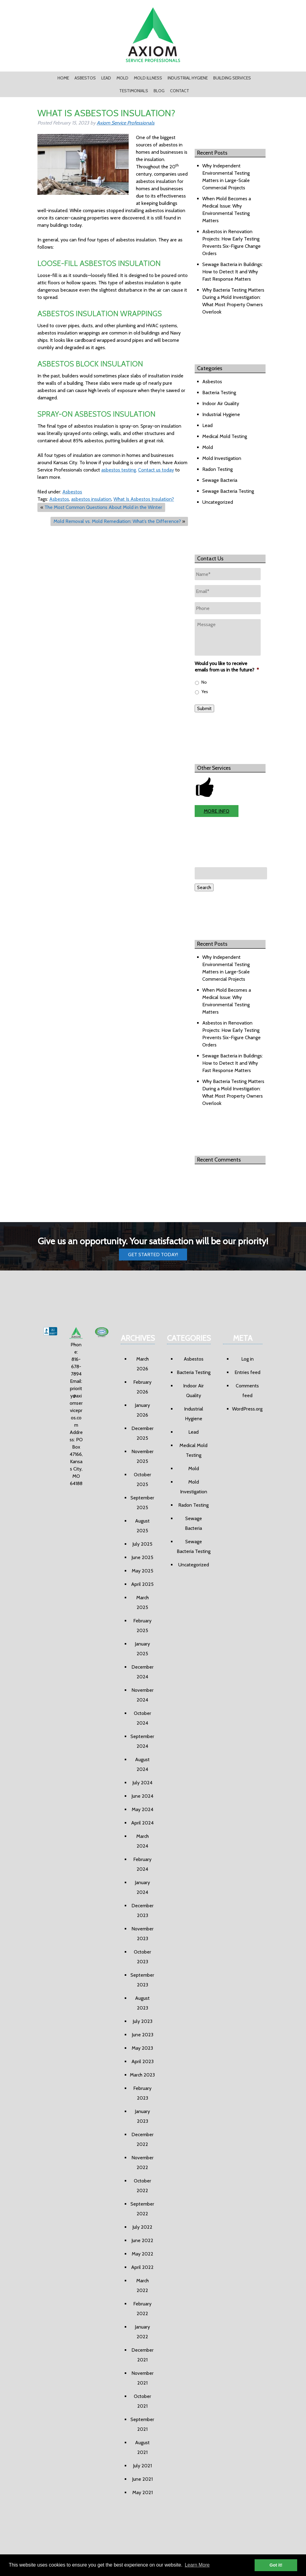  Describe the element at coordinates (76, 1366) in the screenshot. I see `816-678-7894` at that location.